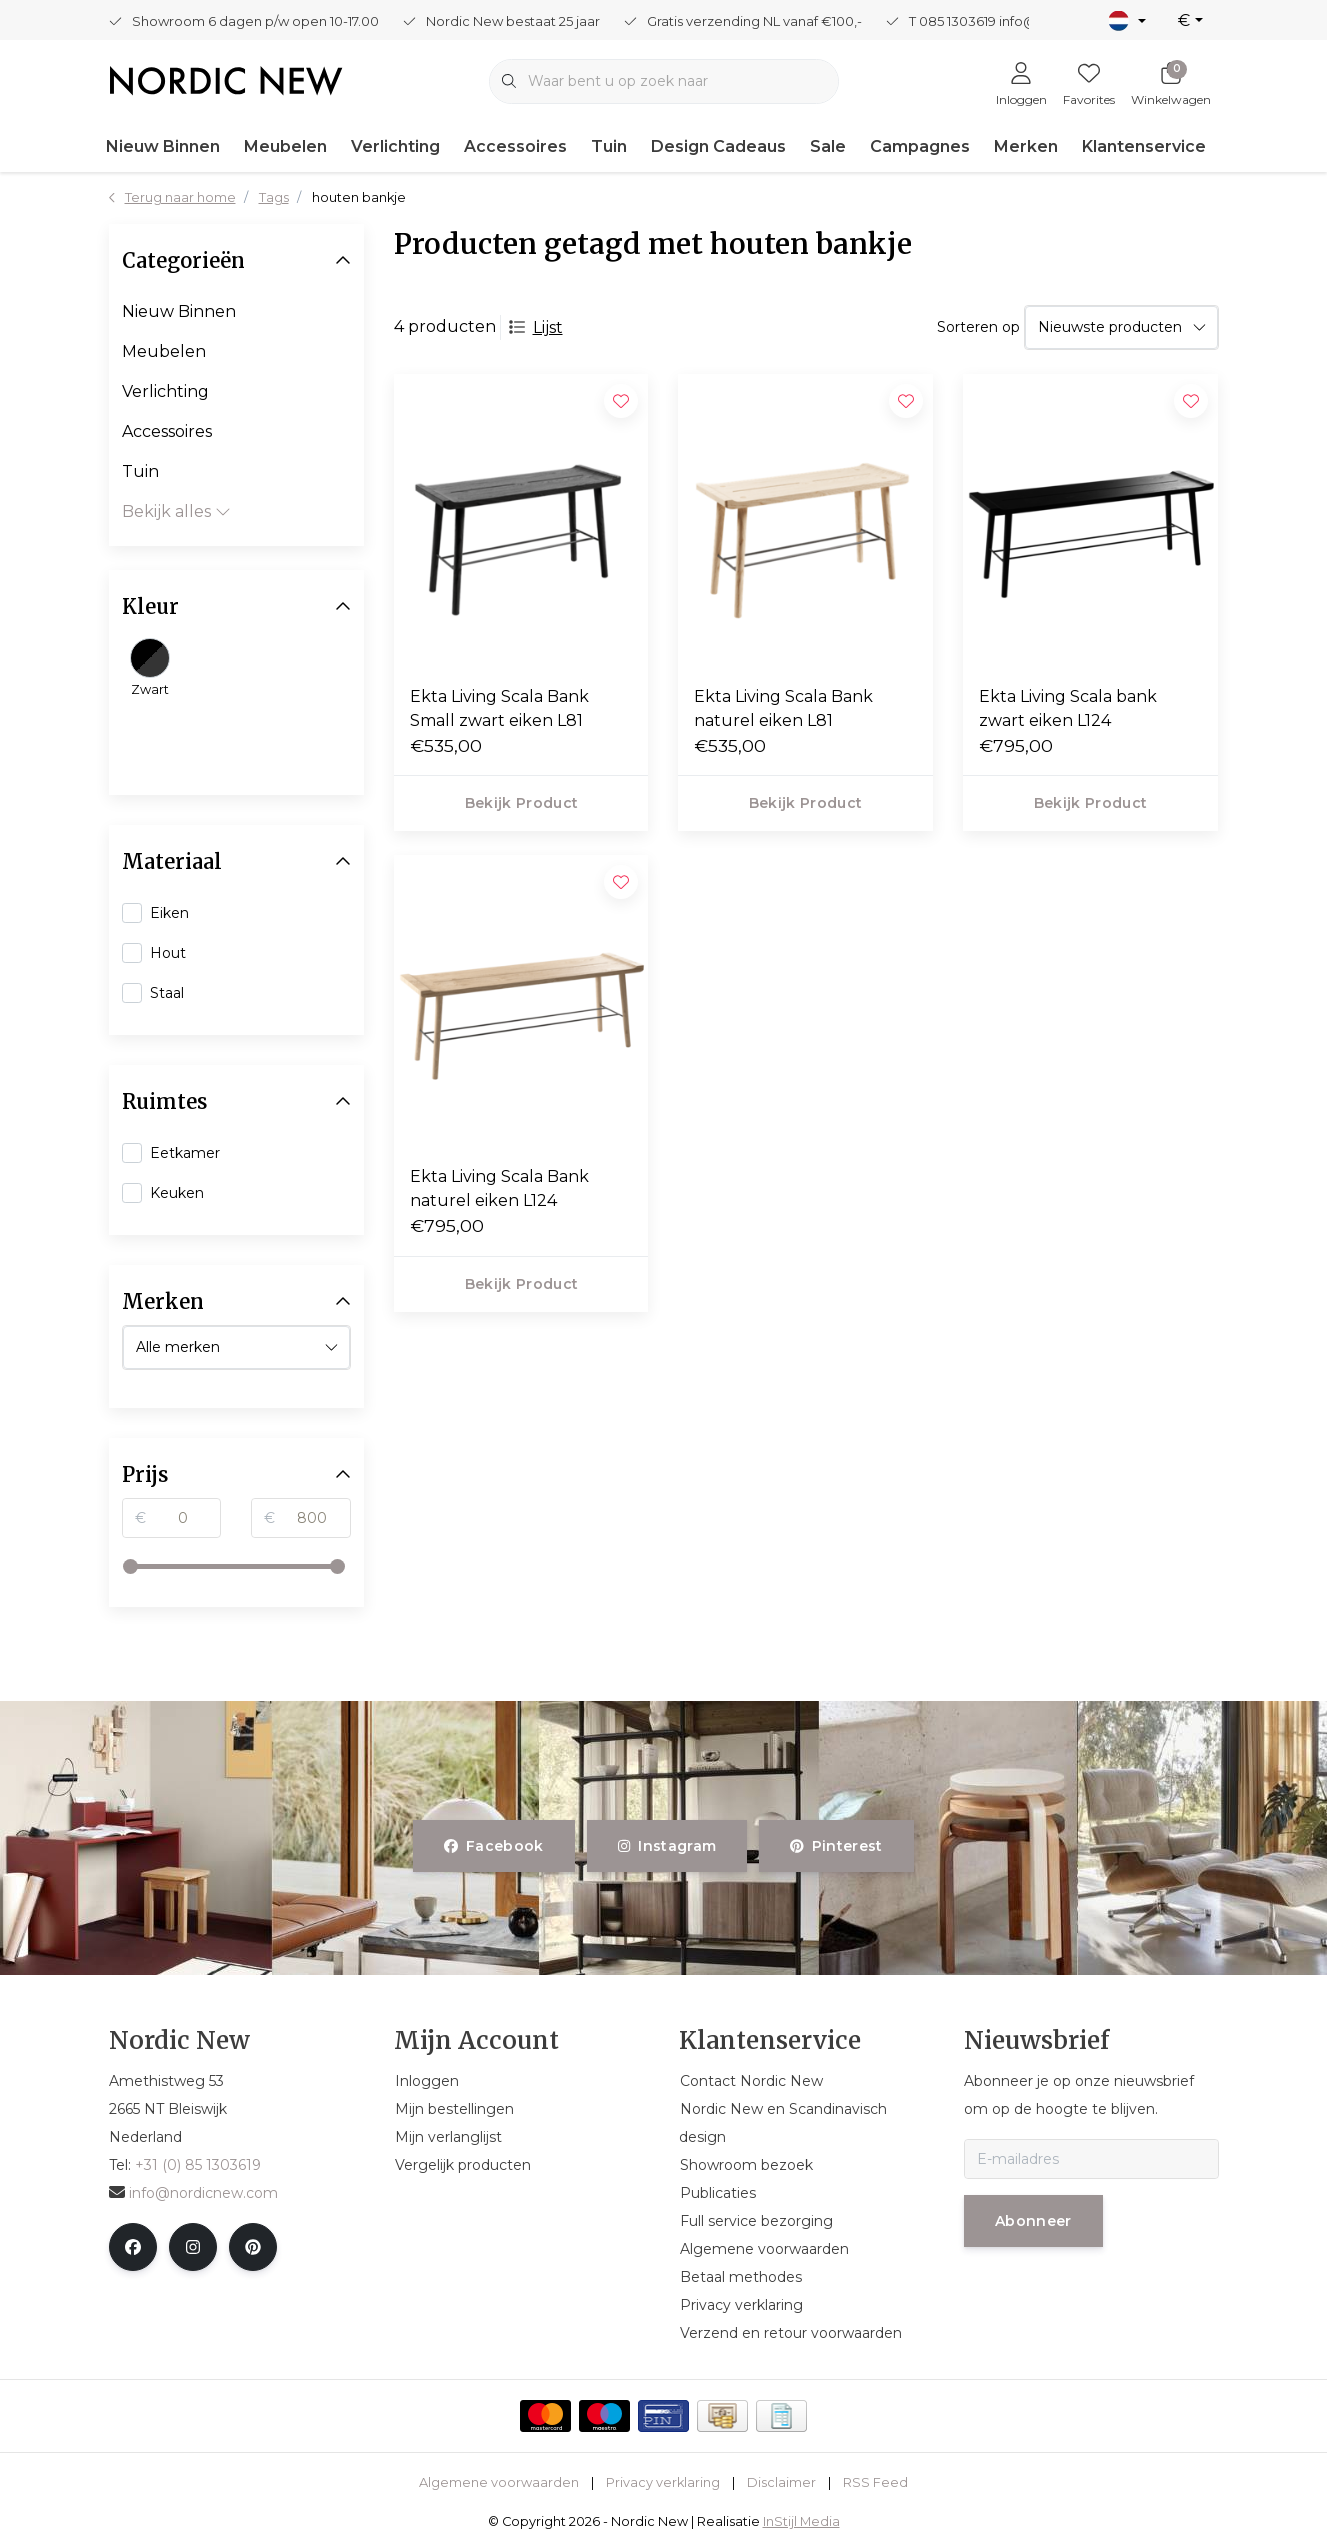  I want to click on facebook, so click(494, 1846).